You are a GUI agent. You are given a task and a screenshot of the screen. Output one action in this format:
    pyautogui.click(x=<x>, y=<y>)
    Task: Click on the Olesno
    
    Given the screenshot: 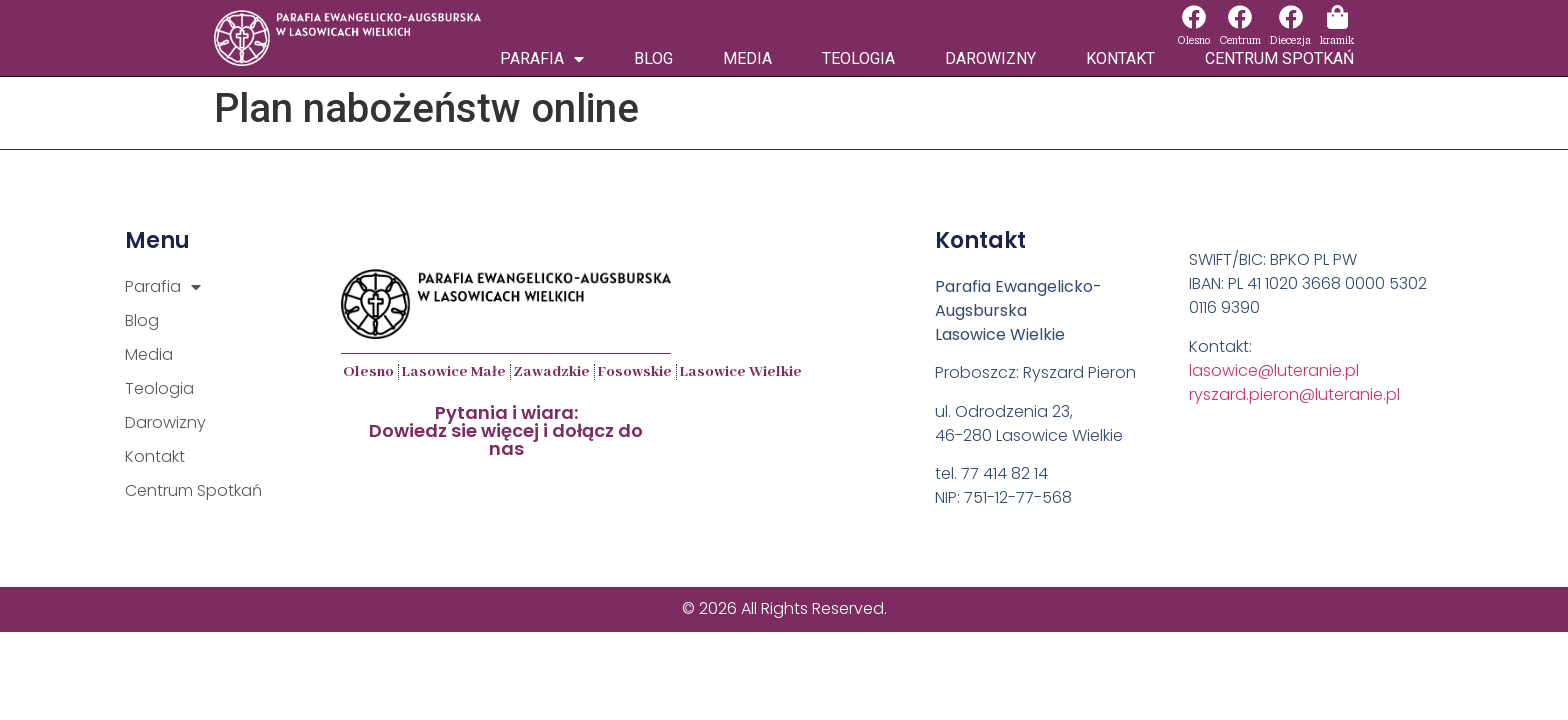 What is the action you would take?
    pyautogui.click(x=1193, y=40)
    